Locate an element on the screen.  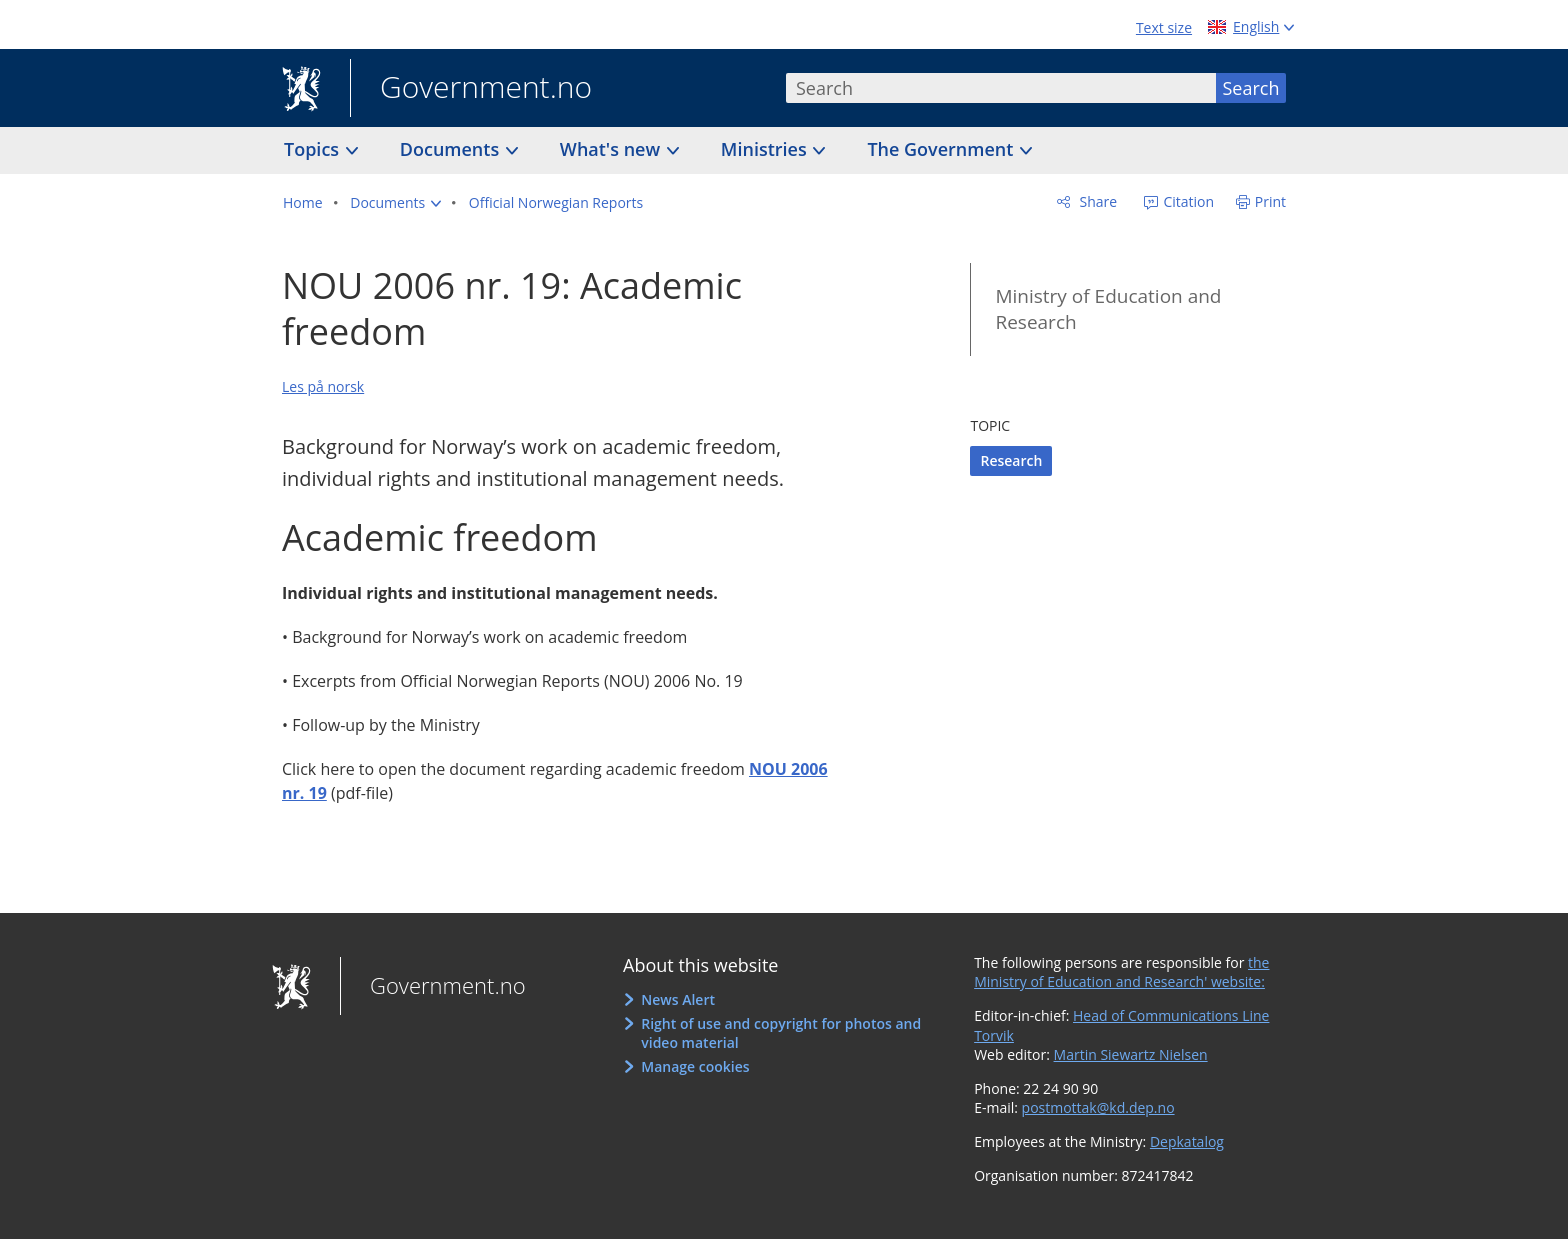
the Ministry of Education and Research' website: is located at coordinates (1121, 972).